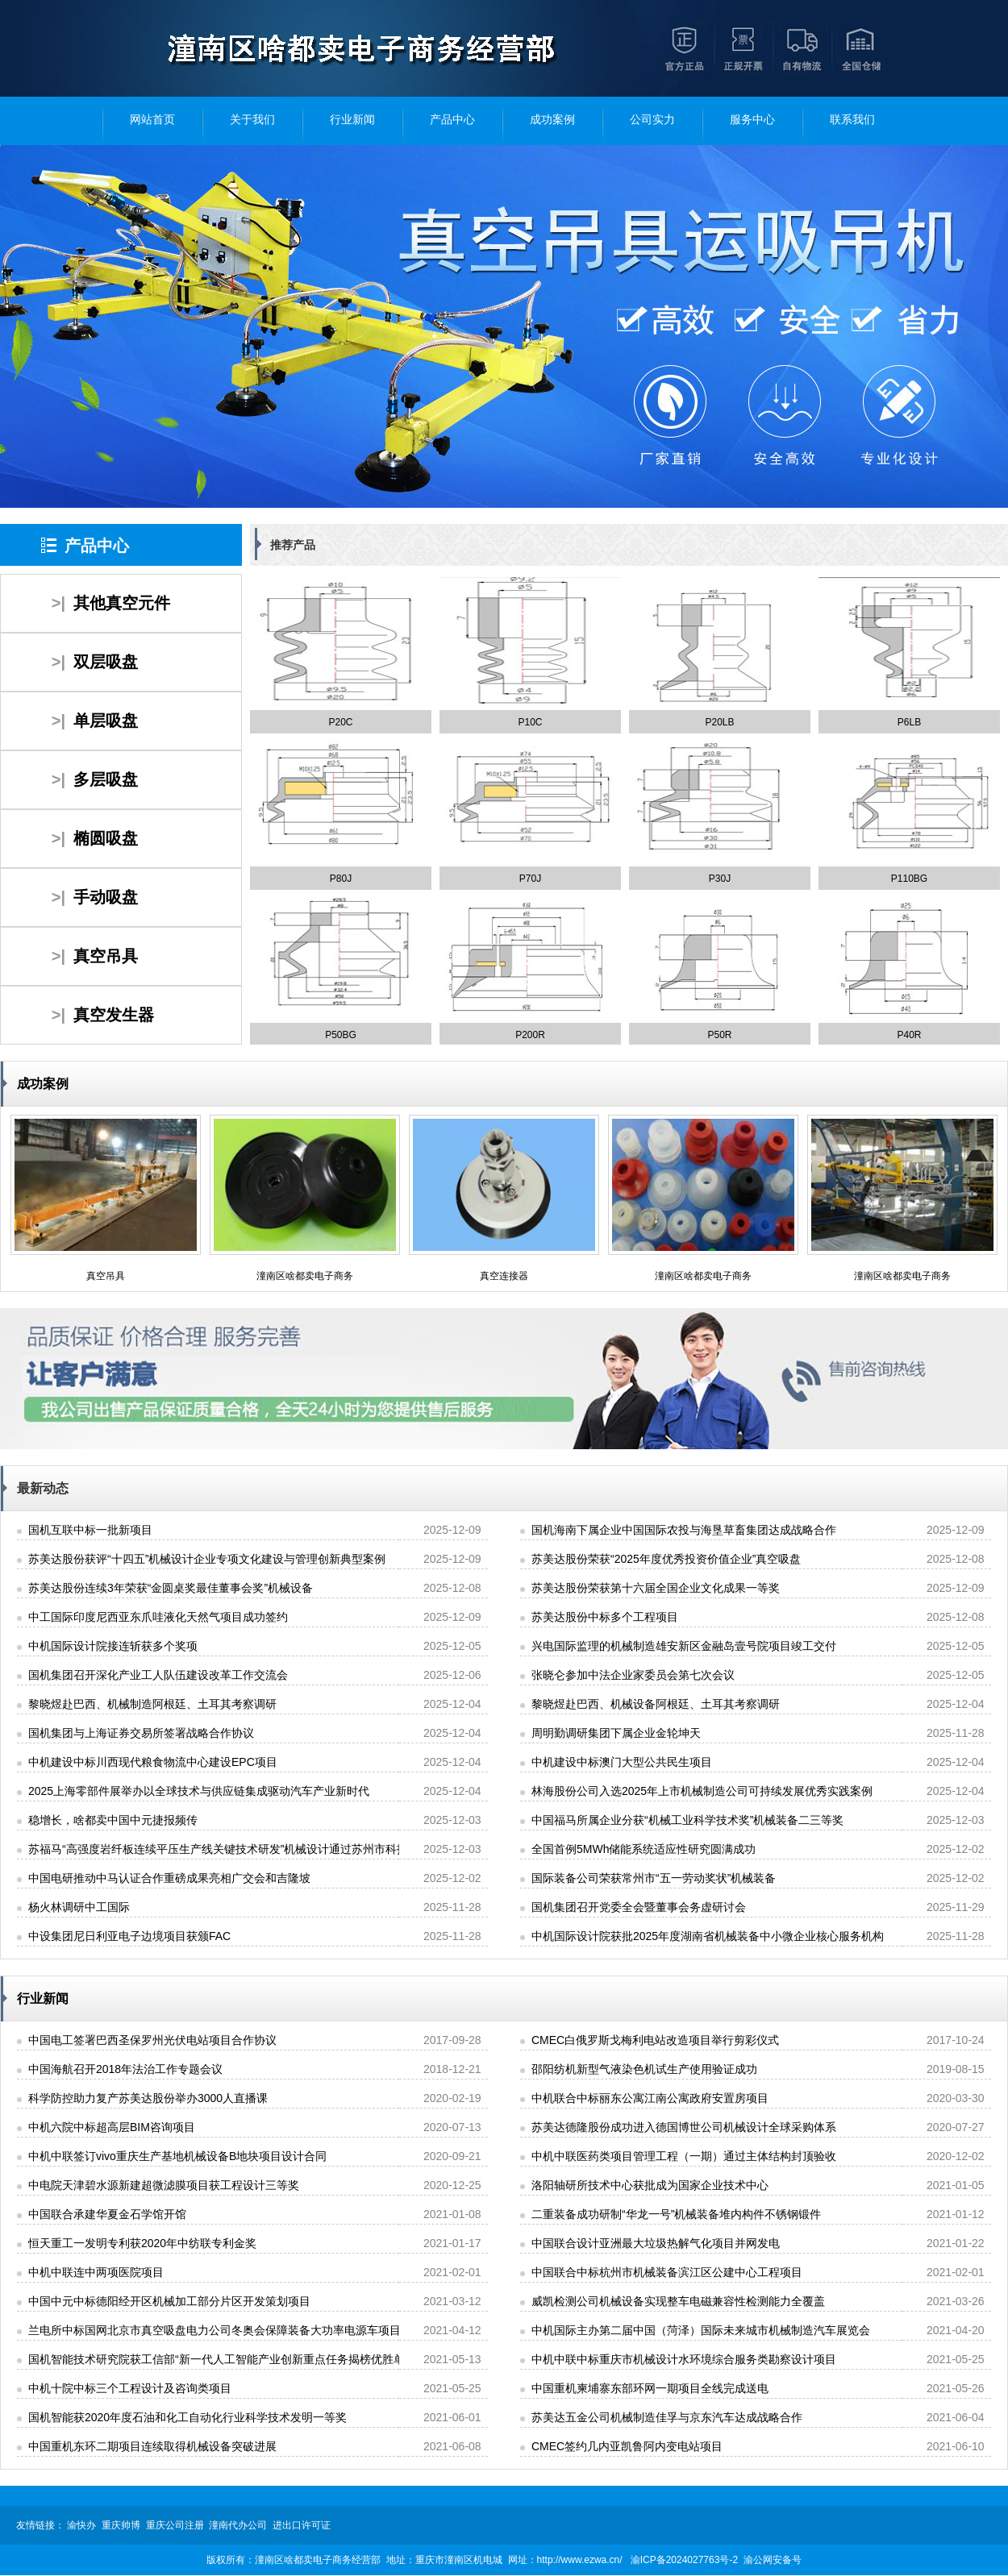  Describe the element at coordinates (107, 2214) in the screenshot. I see `中国联合承建华夏金石学馆开馆` at that location.